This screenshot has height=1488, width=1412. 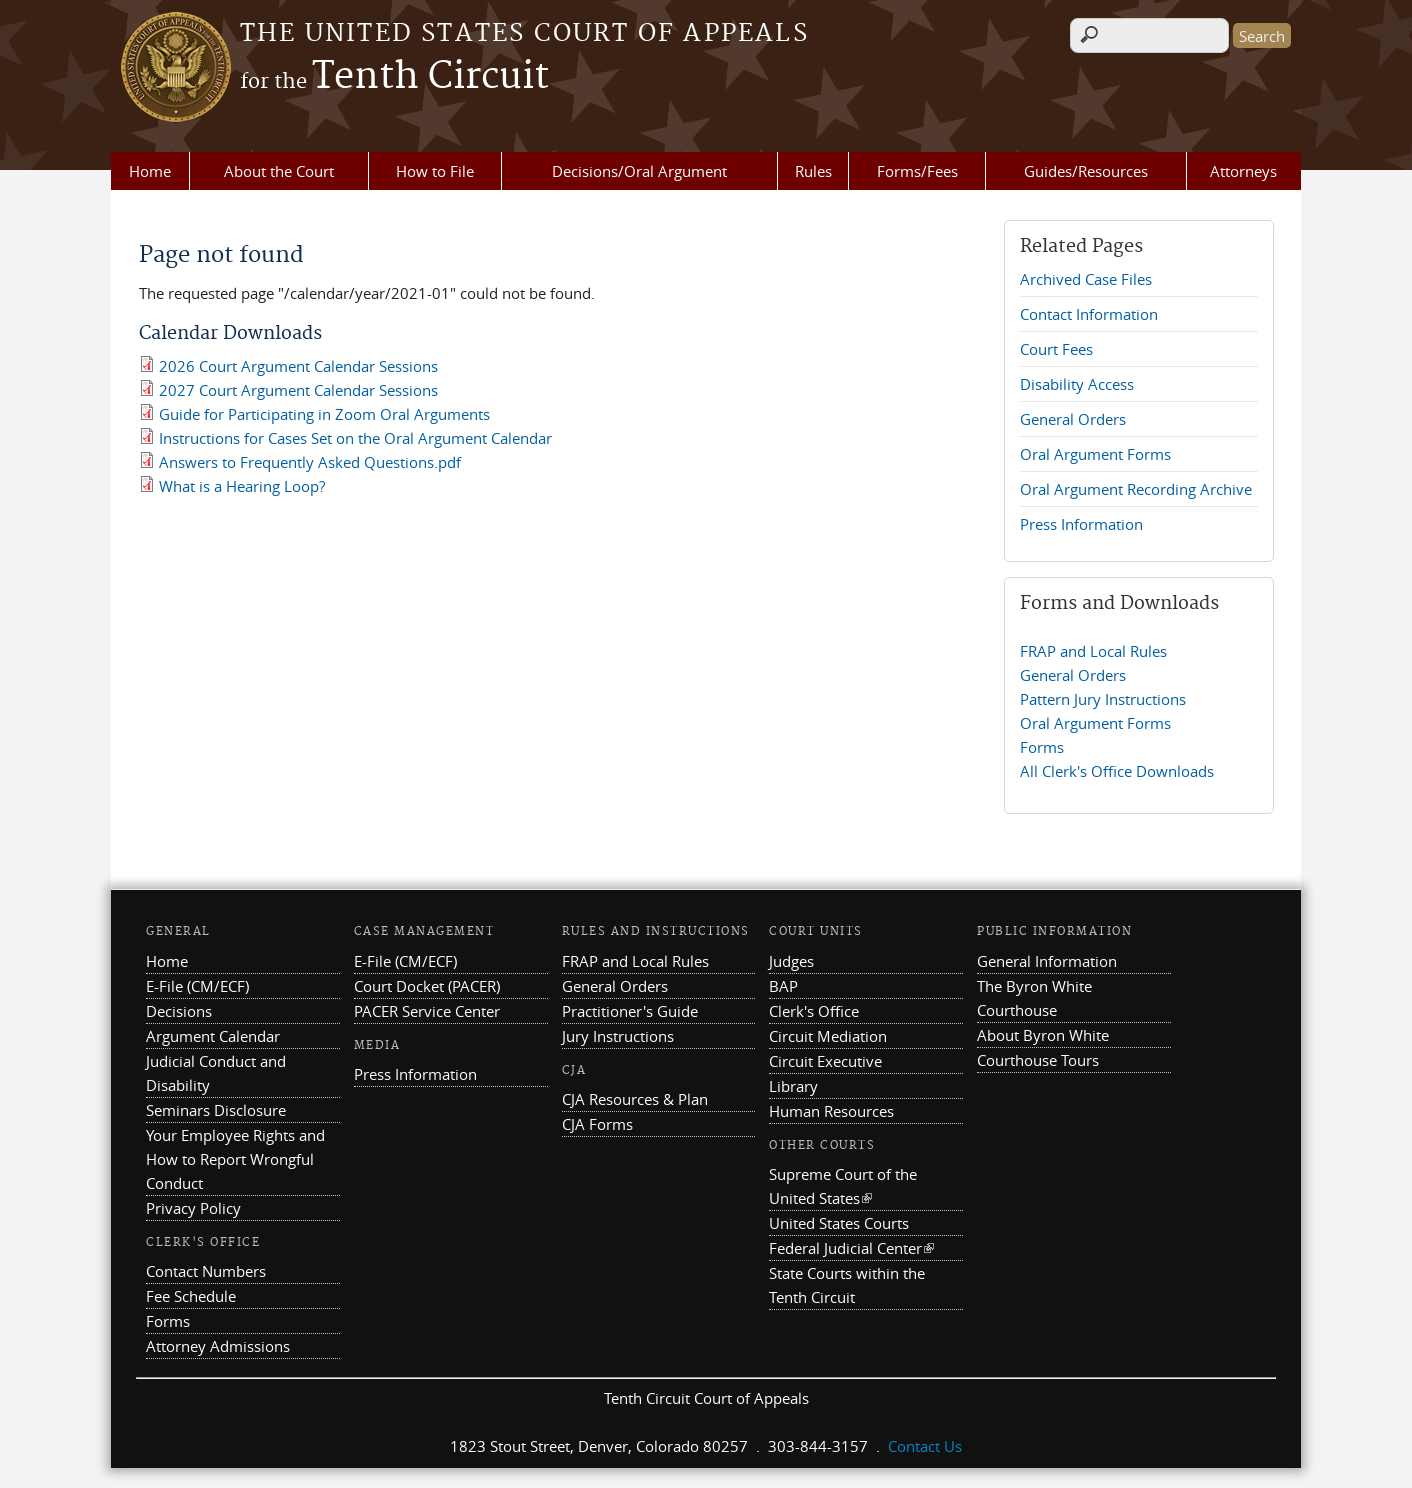 What do you see at coordinates (1089, 314) in the screenshot?
I see `Contact Information` at bounding box center [1089, 314].